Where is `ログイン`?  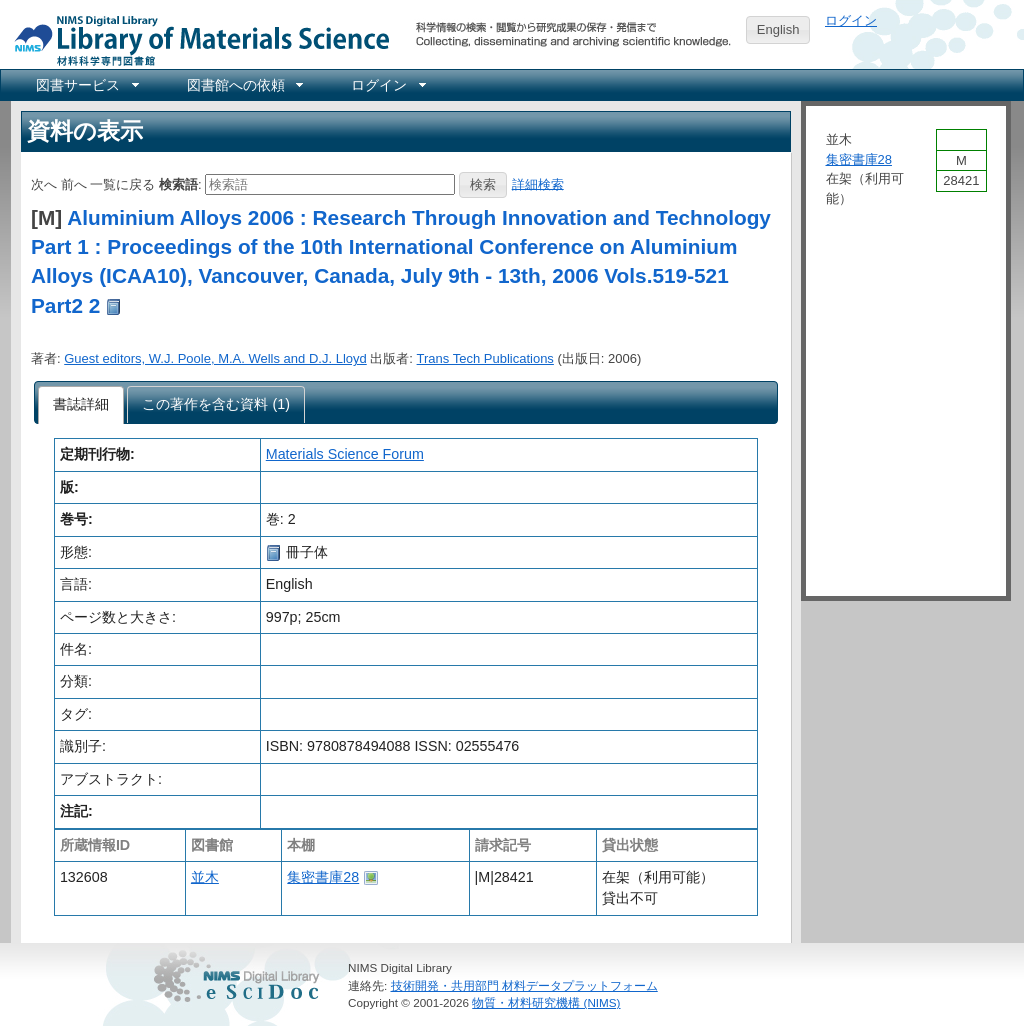
ログイン is located at coordinates (851, 20).